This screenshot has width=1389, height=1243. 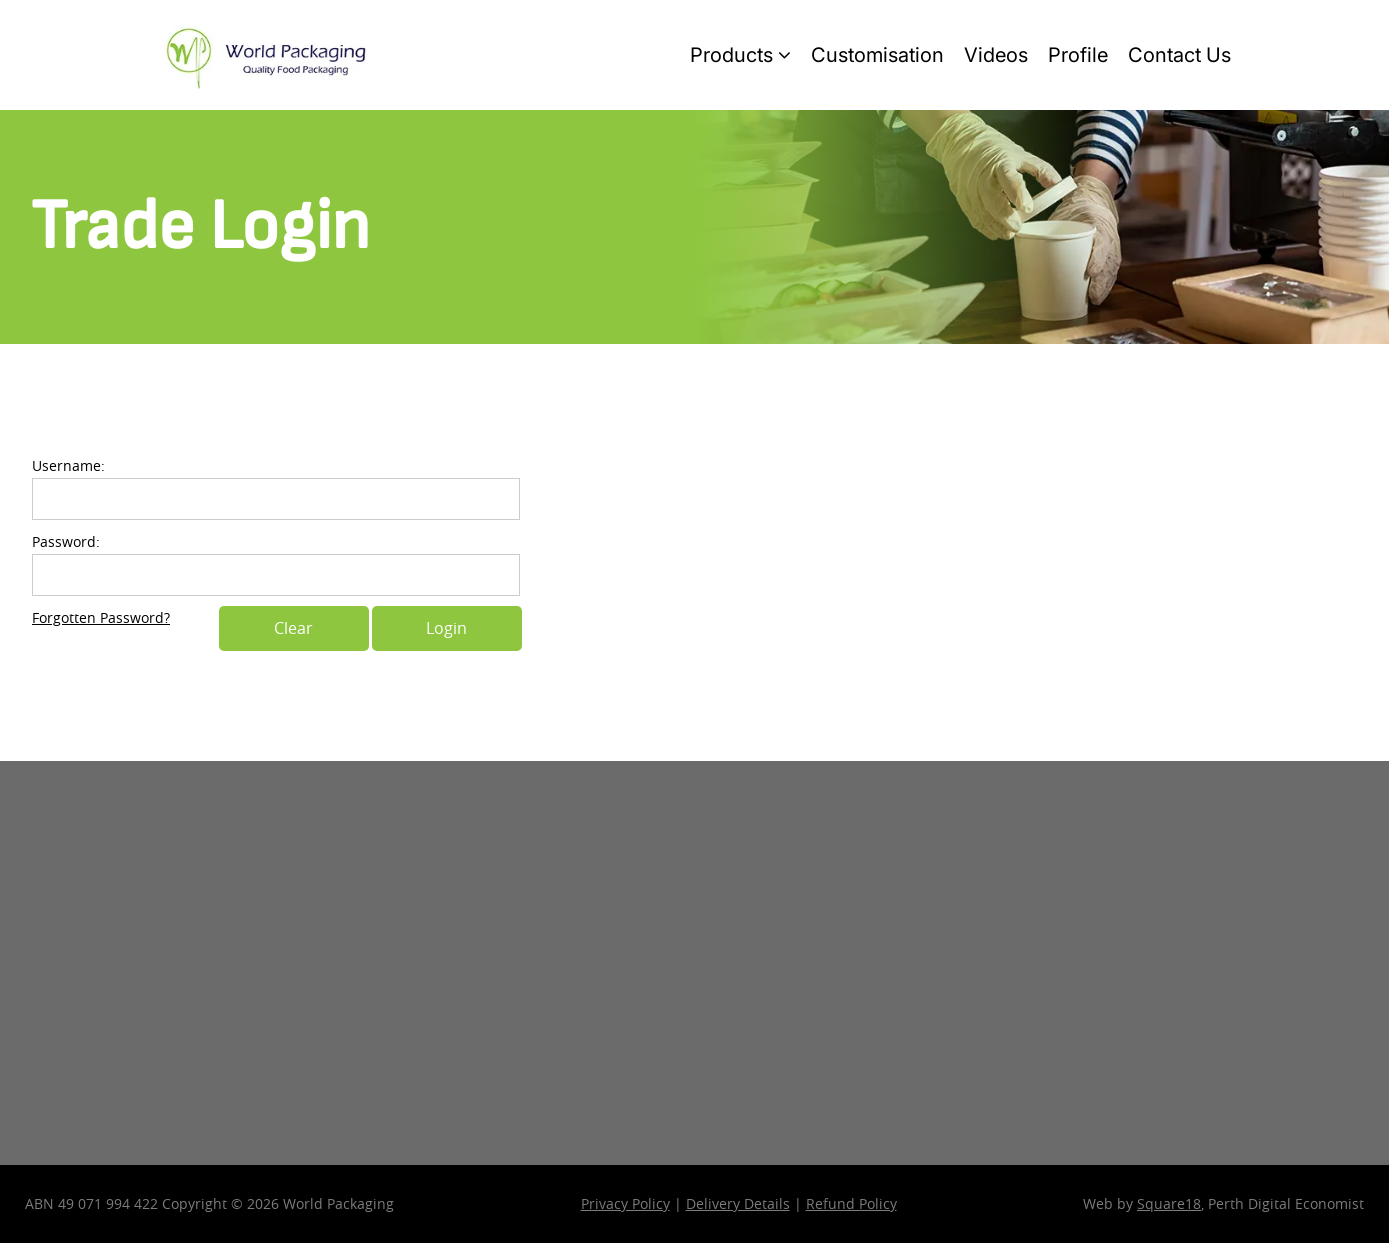 I want to click on Privacy Policy, so click(x=625, y=1203).